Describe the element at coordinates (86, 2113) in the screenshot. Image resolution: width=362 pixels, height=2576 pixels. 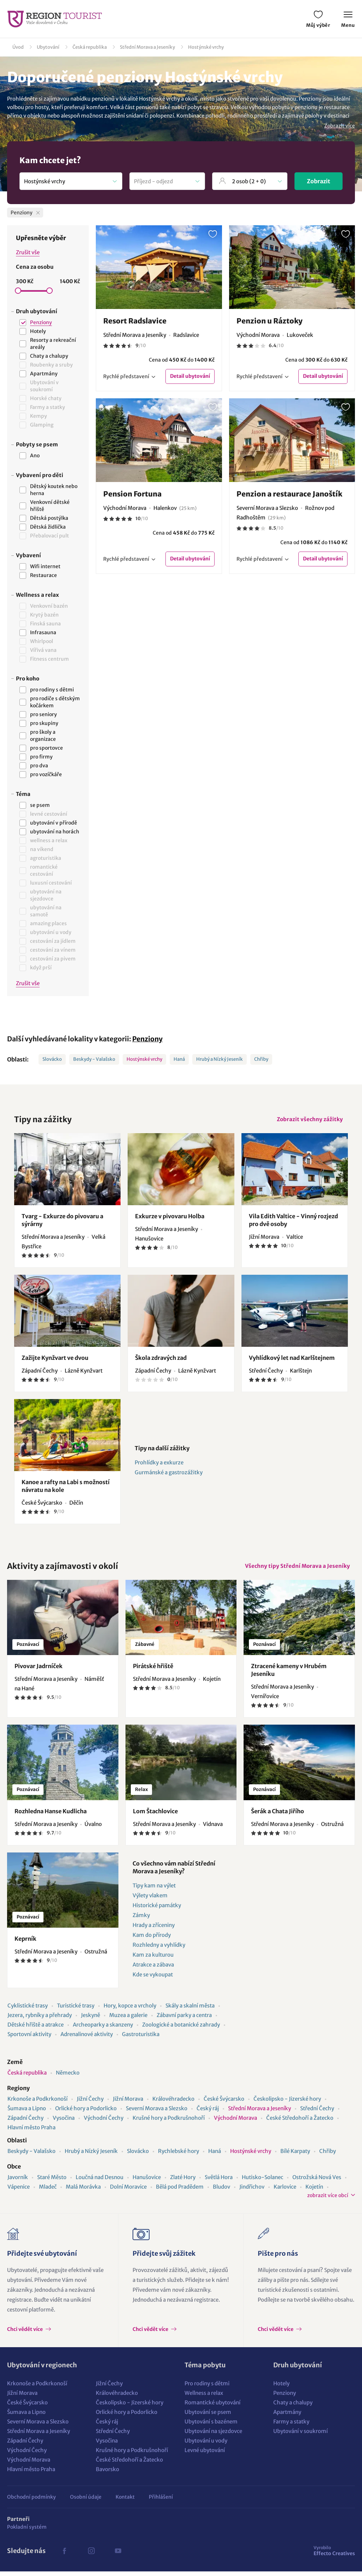
I see `Orlické hory a Podorlicko` at that location.